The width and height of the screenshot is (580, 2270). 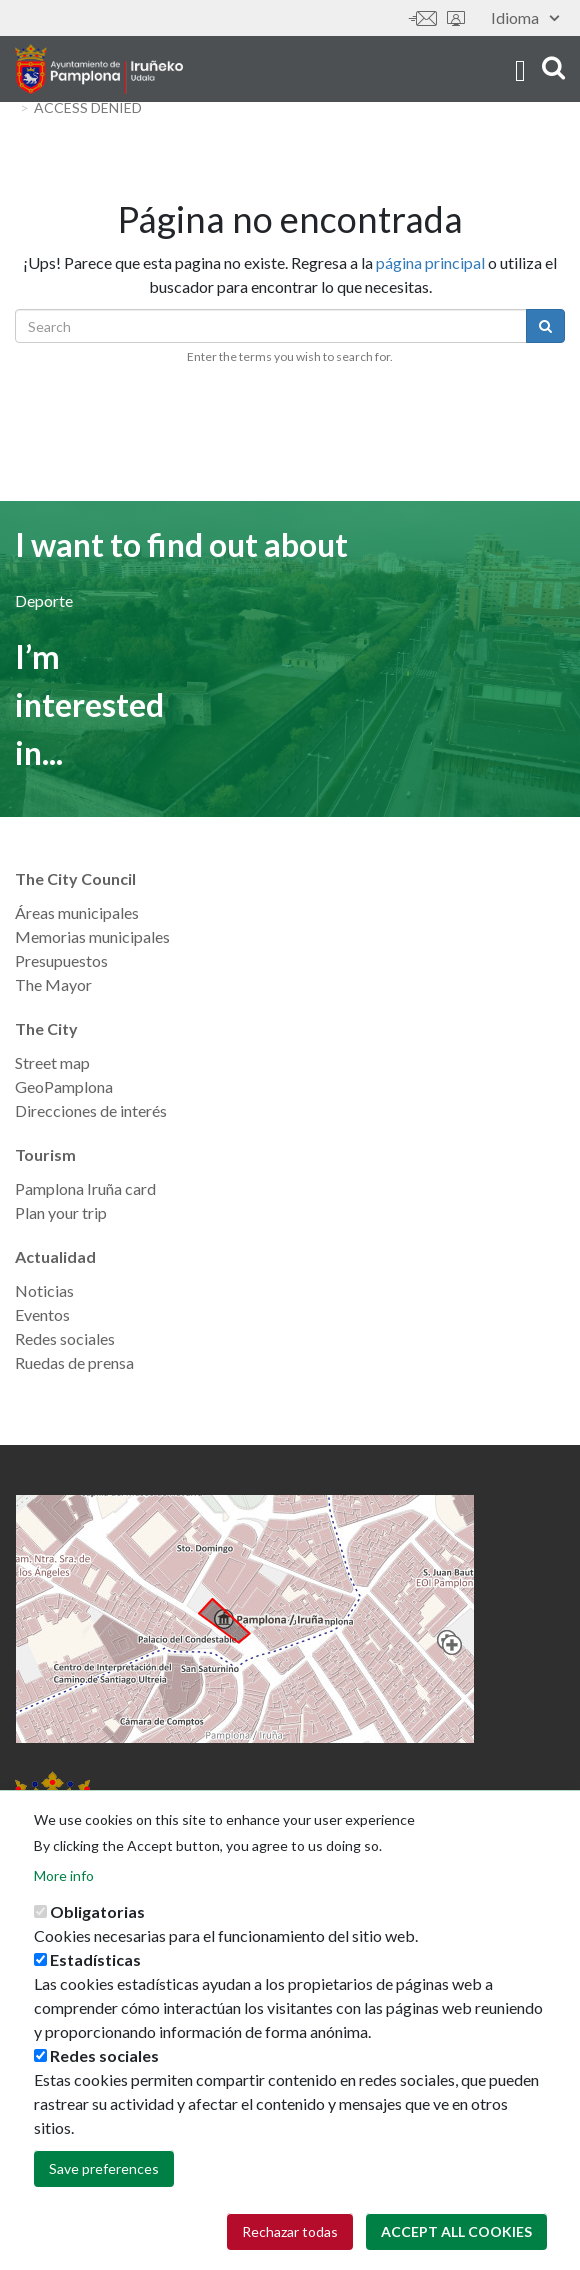 I want to click on GeoPamplona, so click(x=64, y=1086).